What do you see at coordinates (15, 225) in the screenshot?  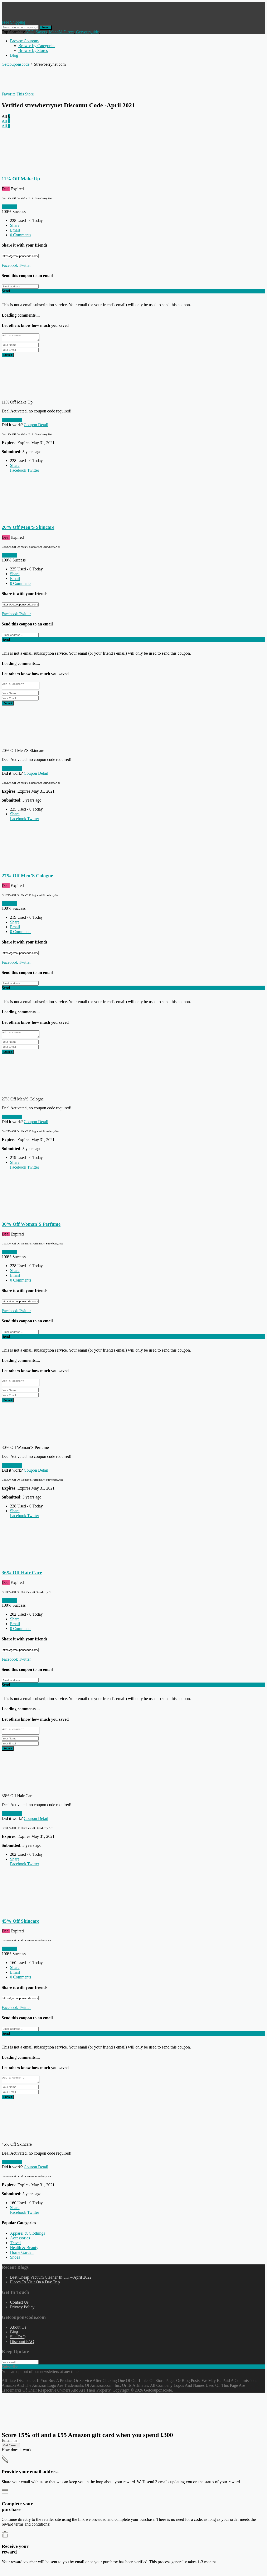 I see `Share` at bounding box center [15, 225].